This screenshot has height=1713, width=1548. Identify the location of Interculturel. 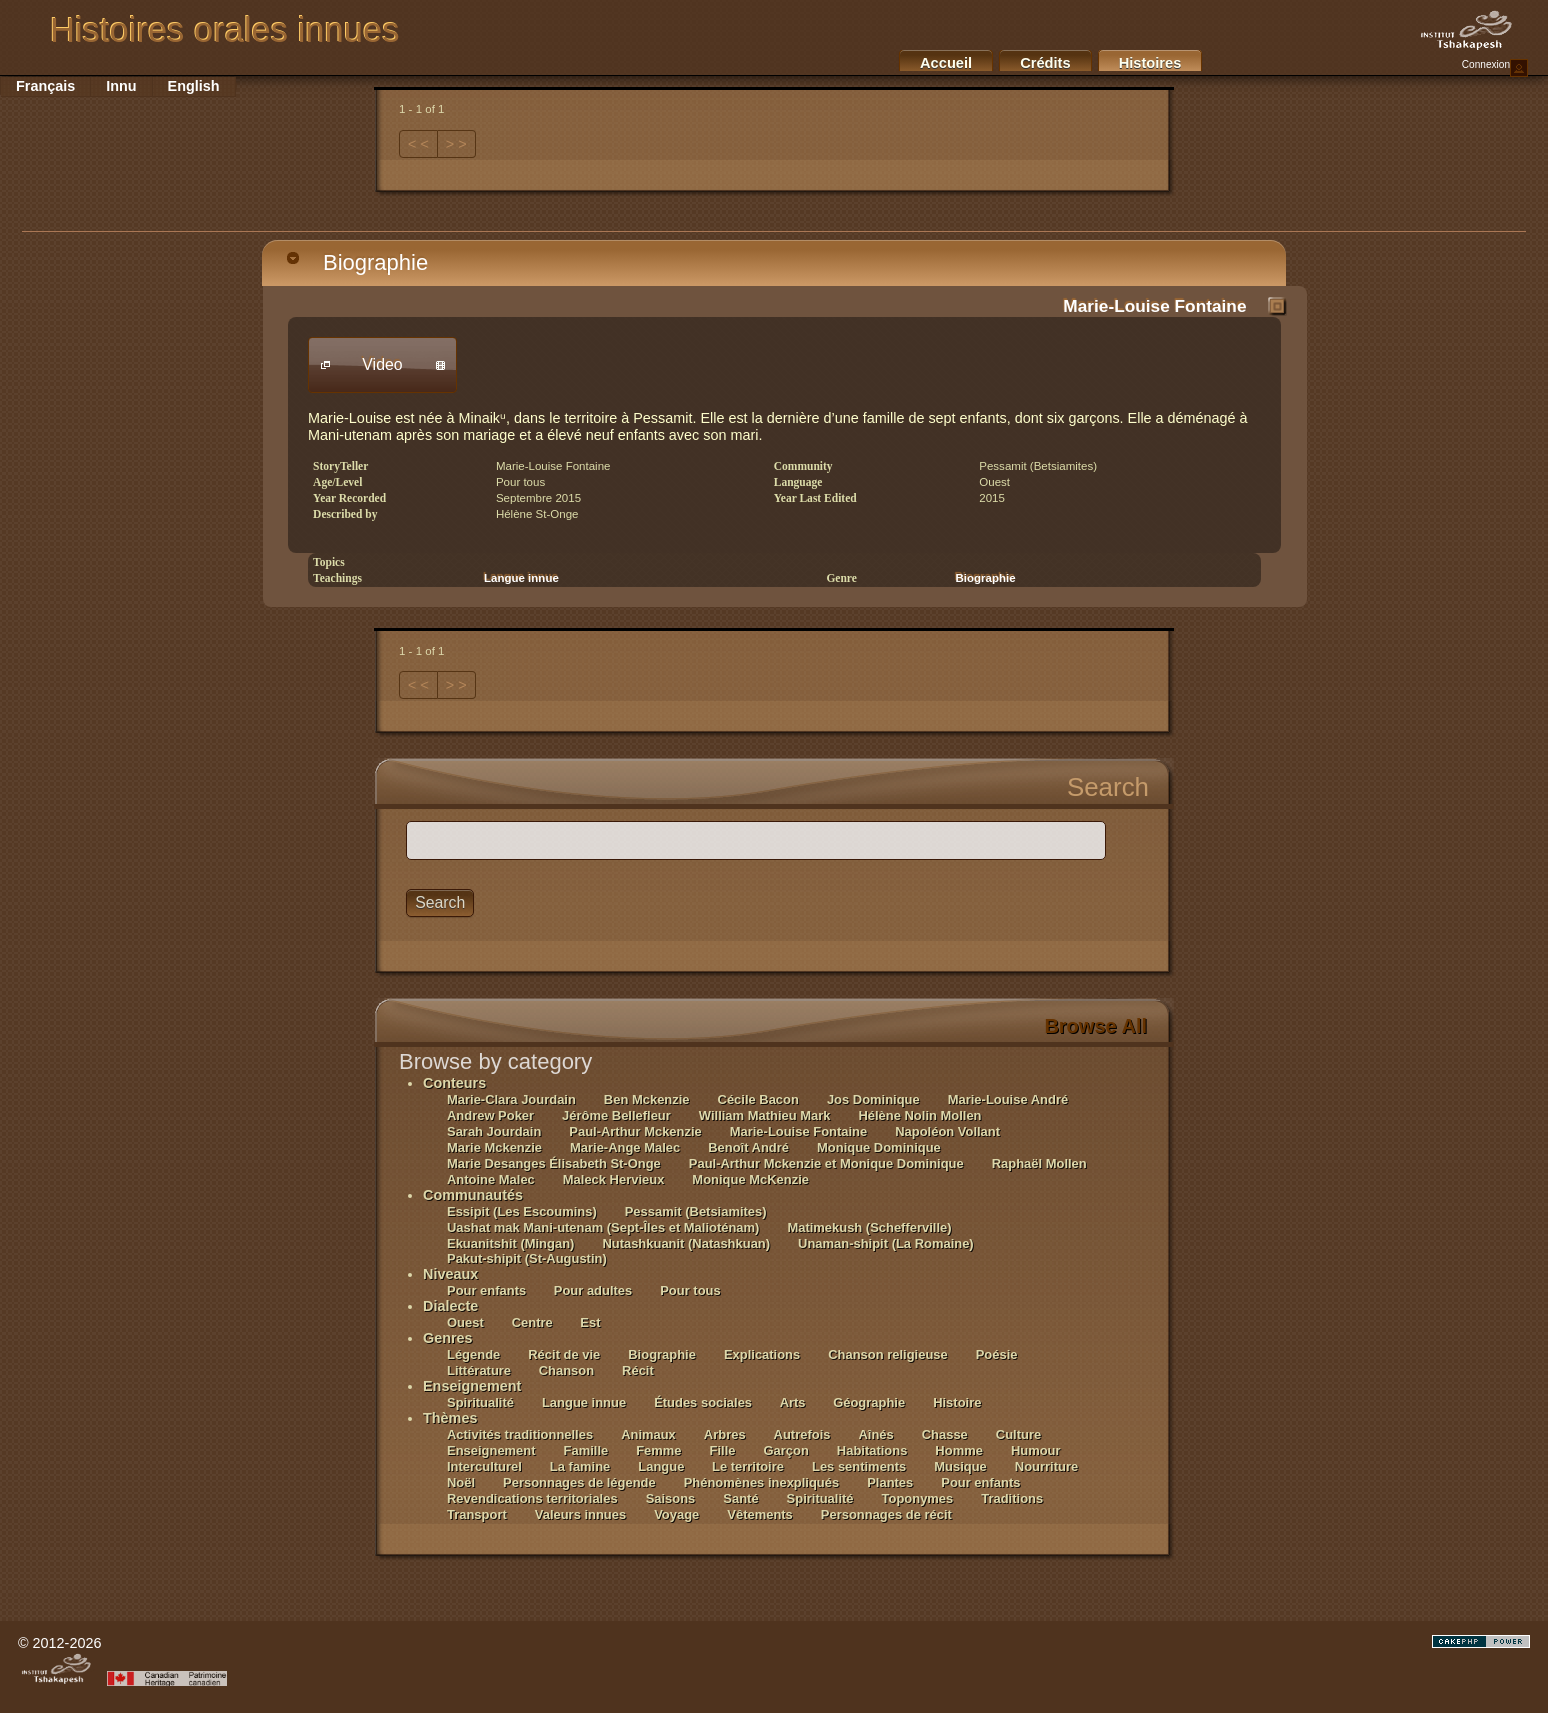
(484, 1466).